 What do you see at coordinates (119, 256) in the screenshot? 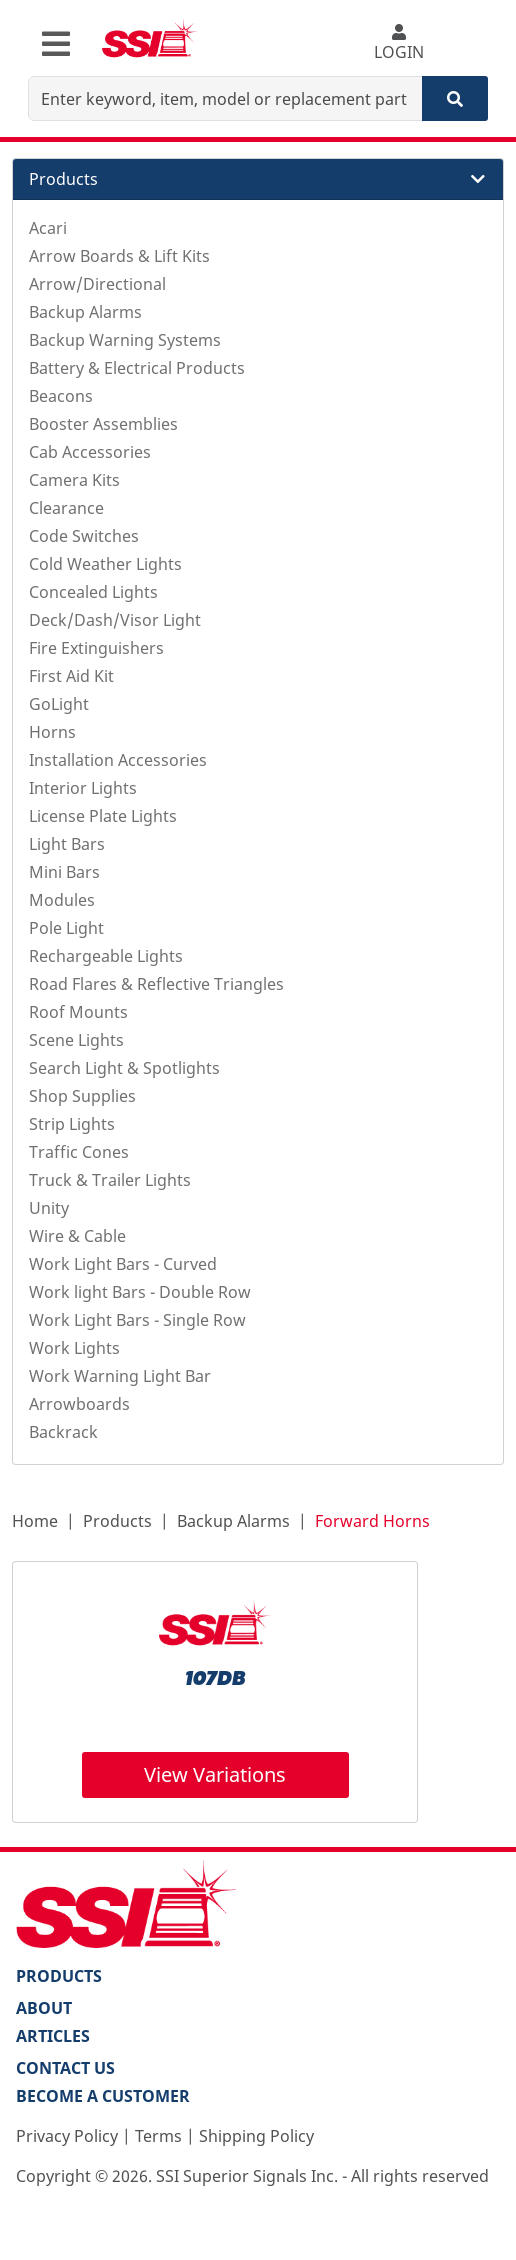
I see `Arrow Boards & Lift Kits` at bounding box center [119, 256].